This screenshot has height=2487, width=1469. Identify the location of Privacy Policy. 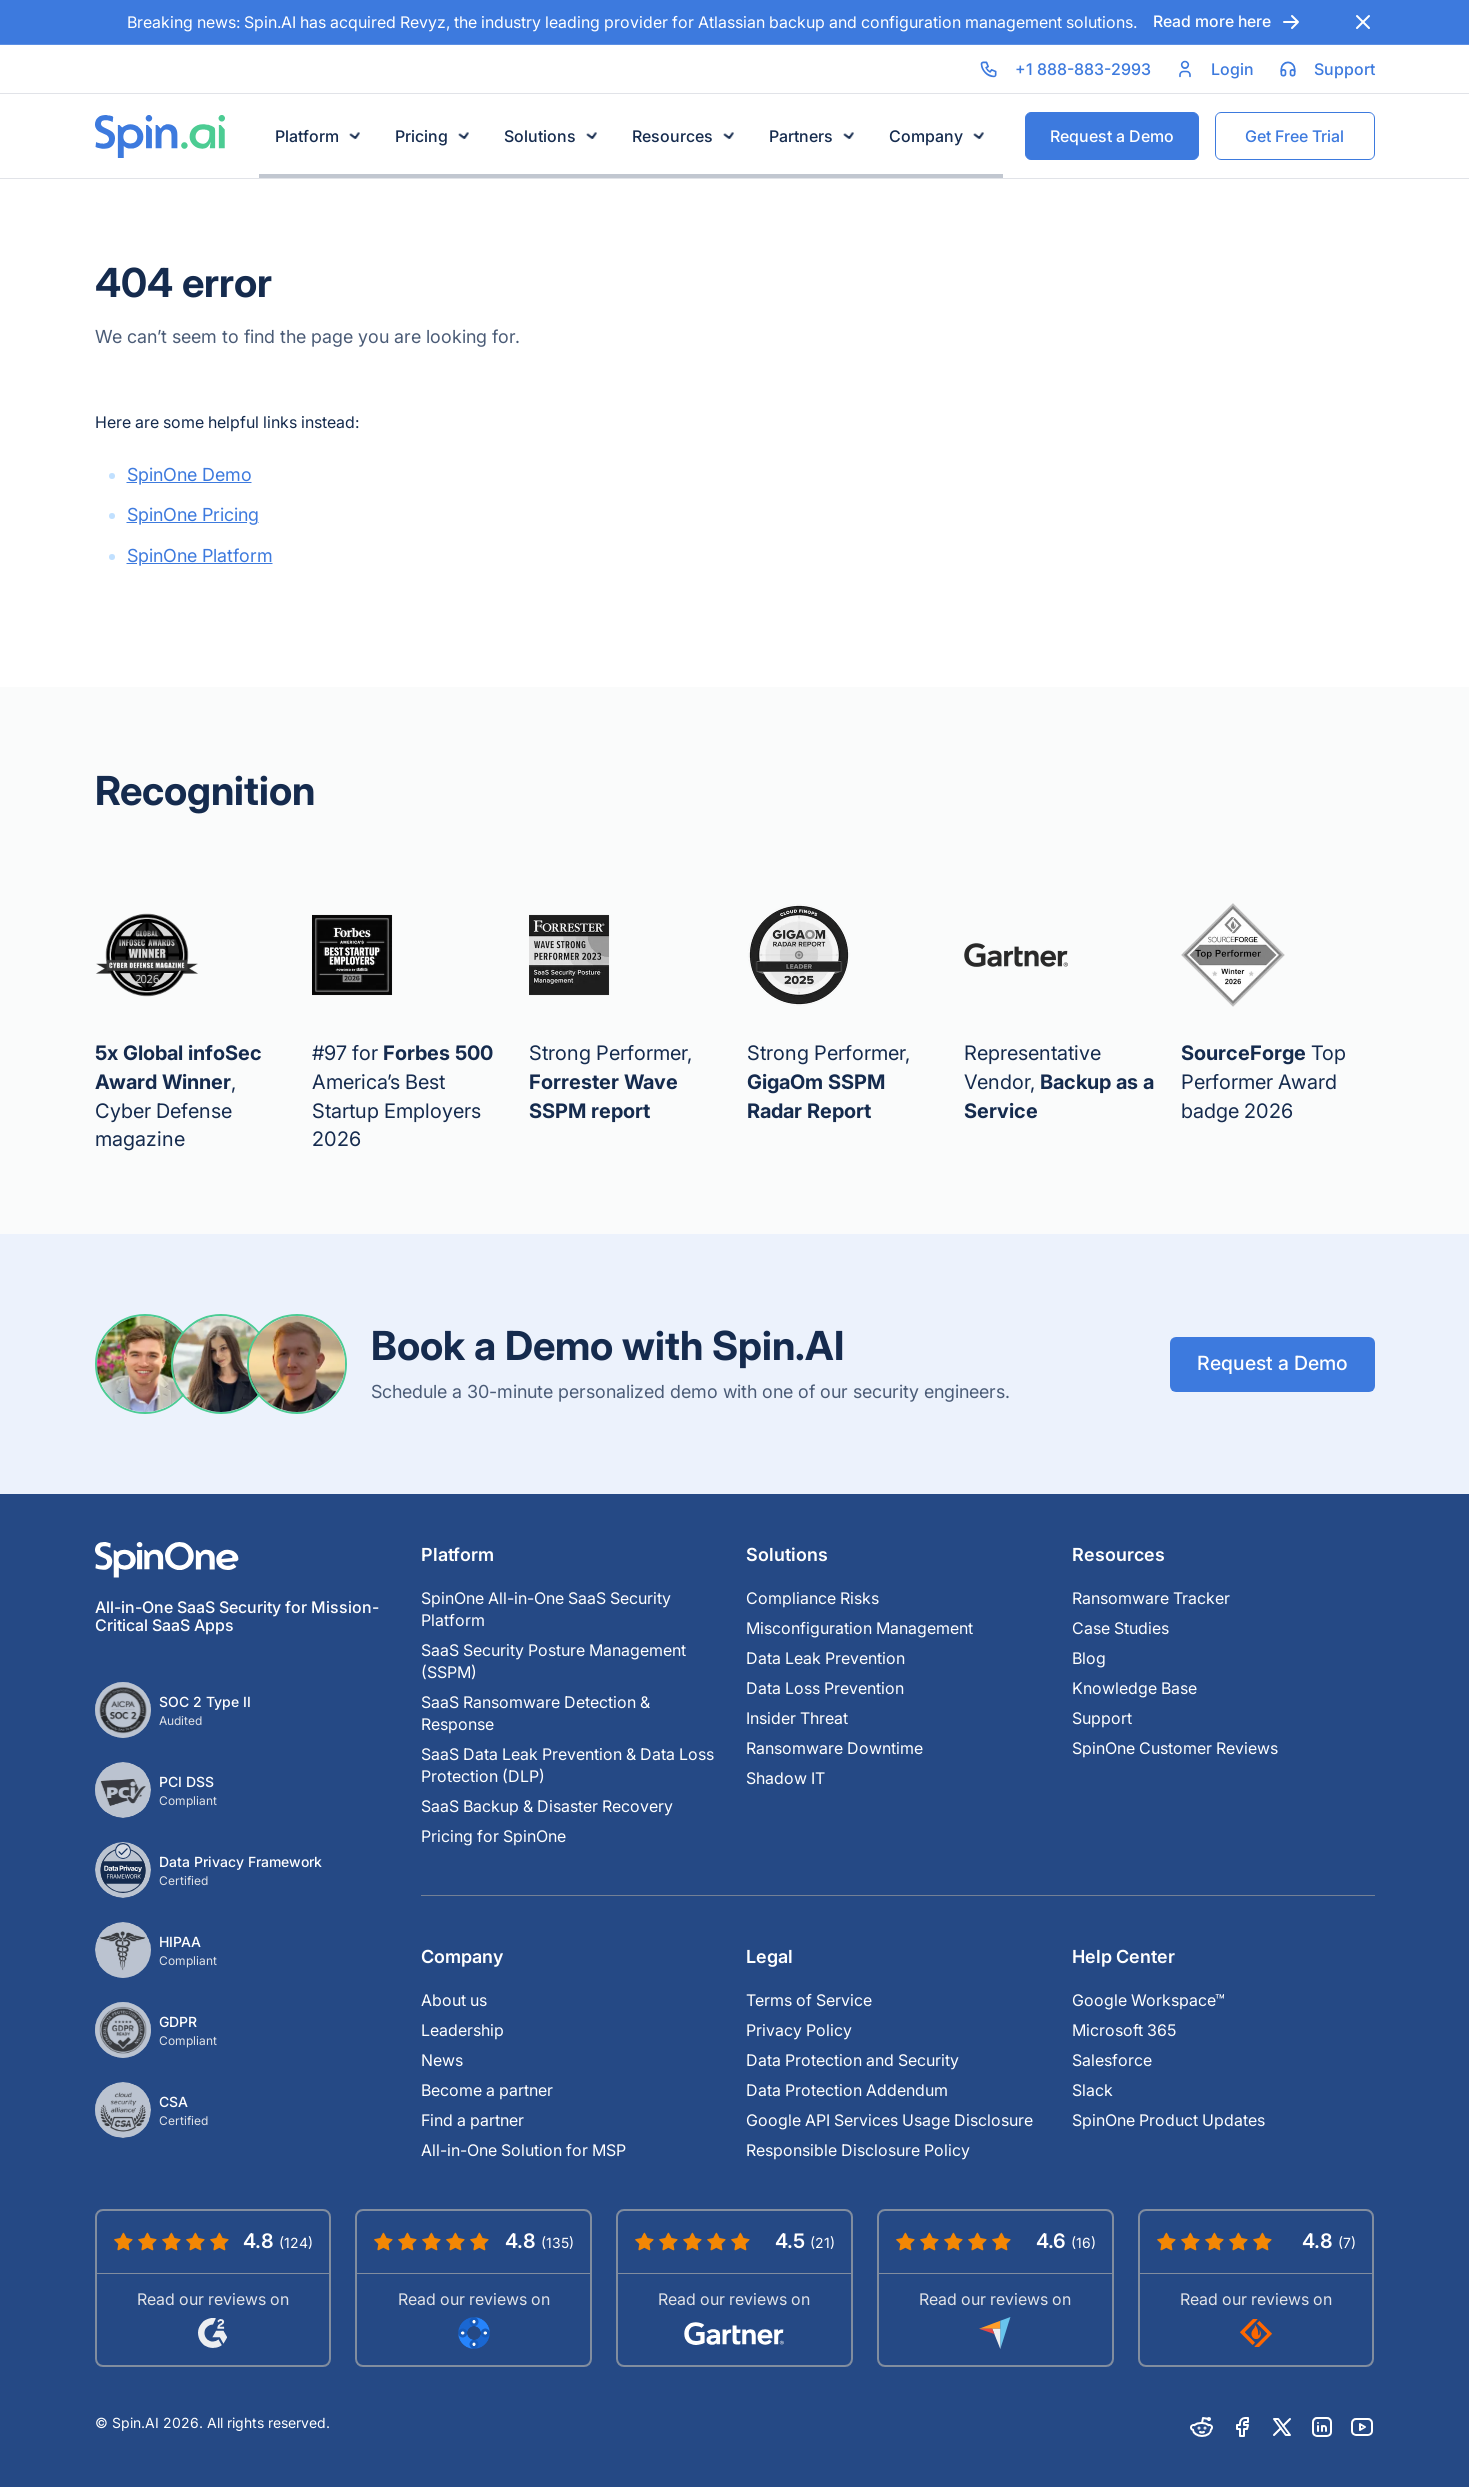
(799, 2030).